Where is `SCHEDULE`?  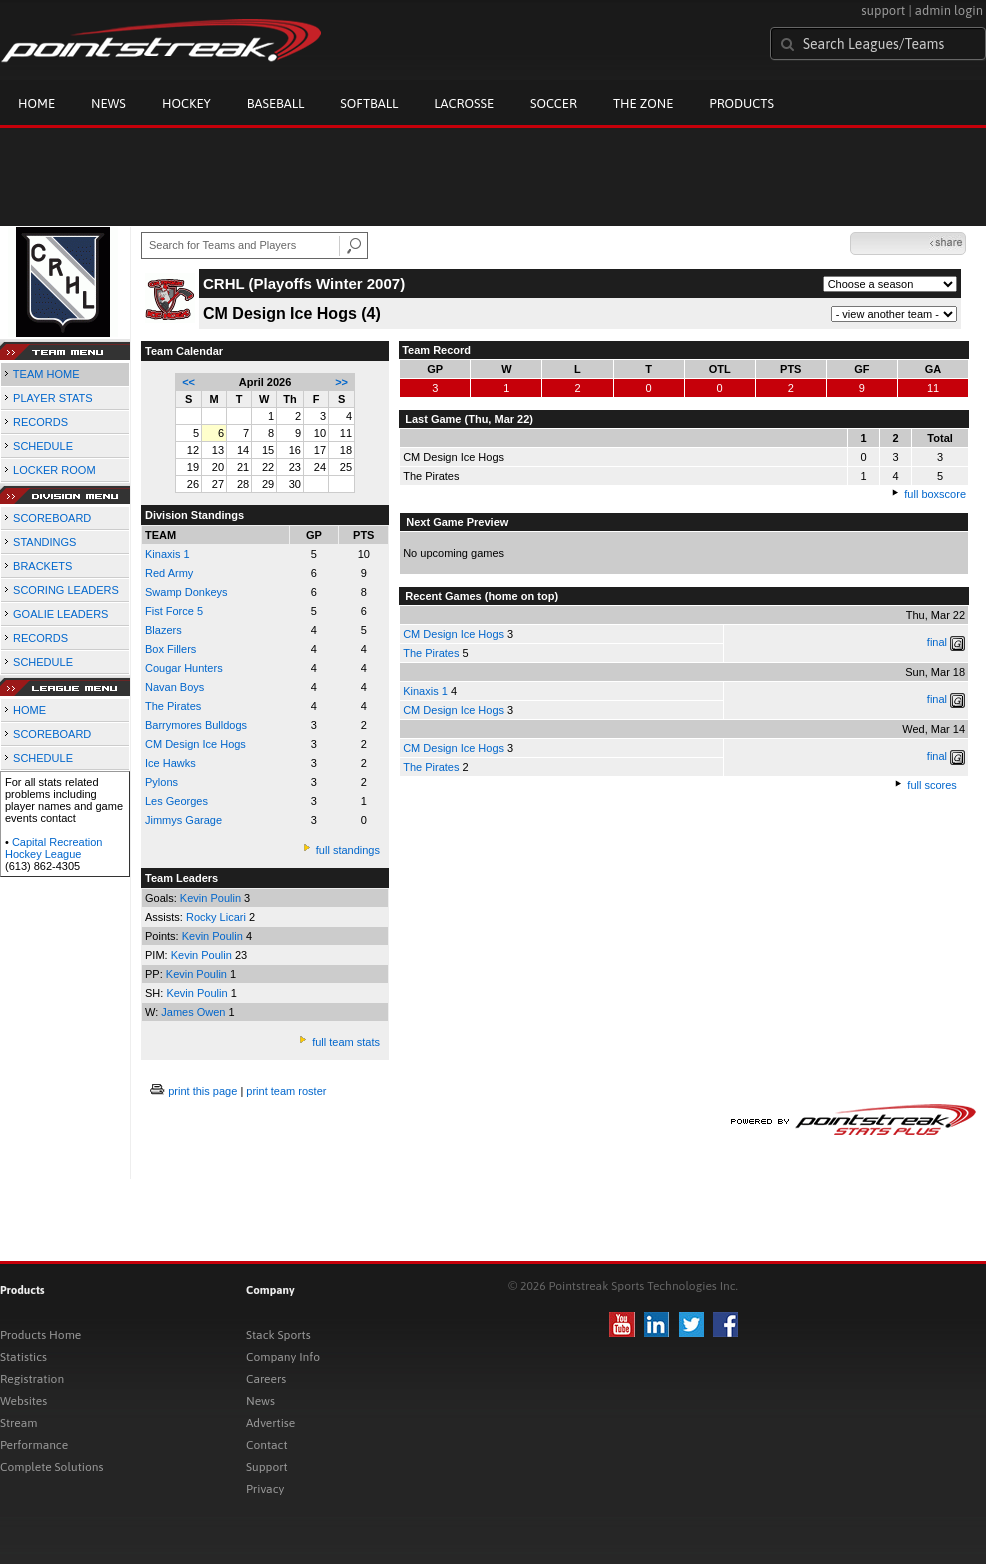
SCHEDULE is located at coordinates (43, 446).